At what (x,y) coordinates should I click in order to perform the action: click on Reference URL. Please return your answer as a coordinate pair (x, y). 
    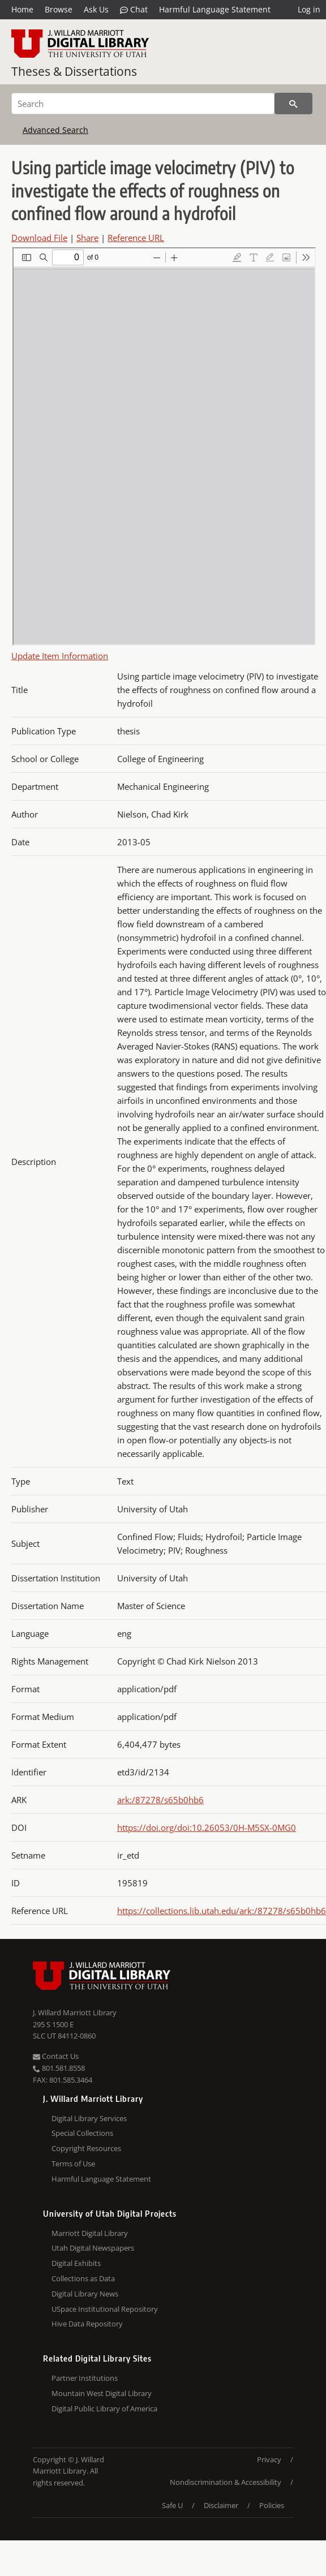
    Looking at the image, I should click on (136, 237).